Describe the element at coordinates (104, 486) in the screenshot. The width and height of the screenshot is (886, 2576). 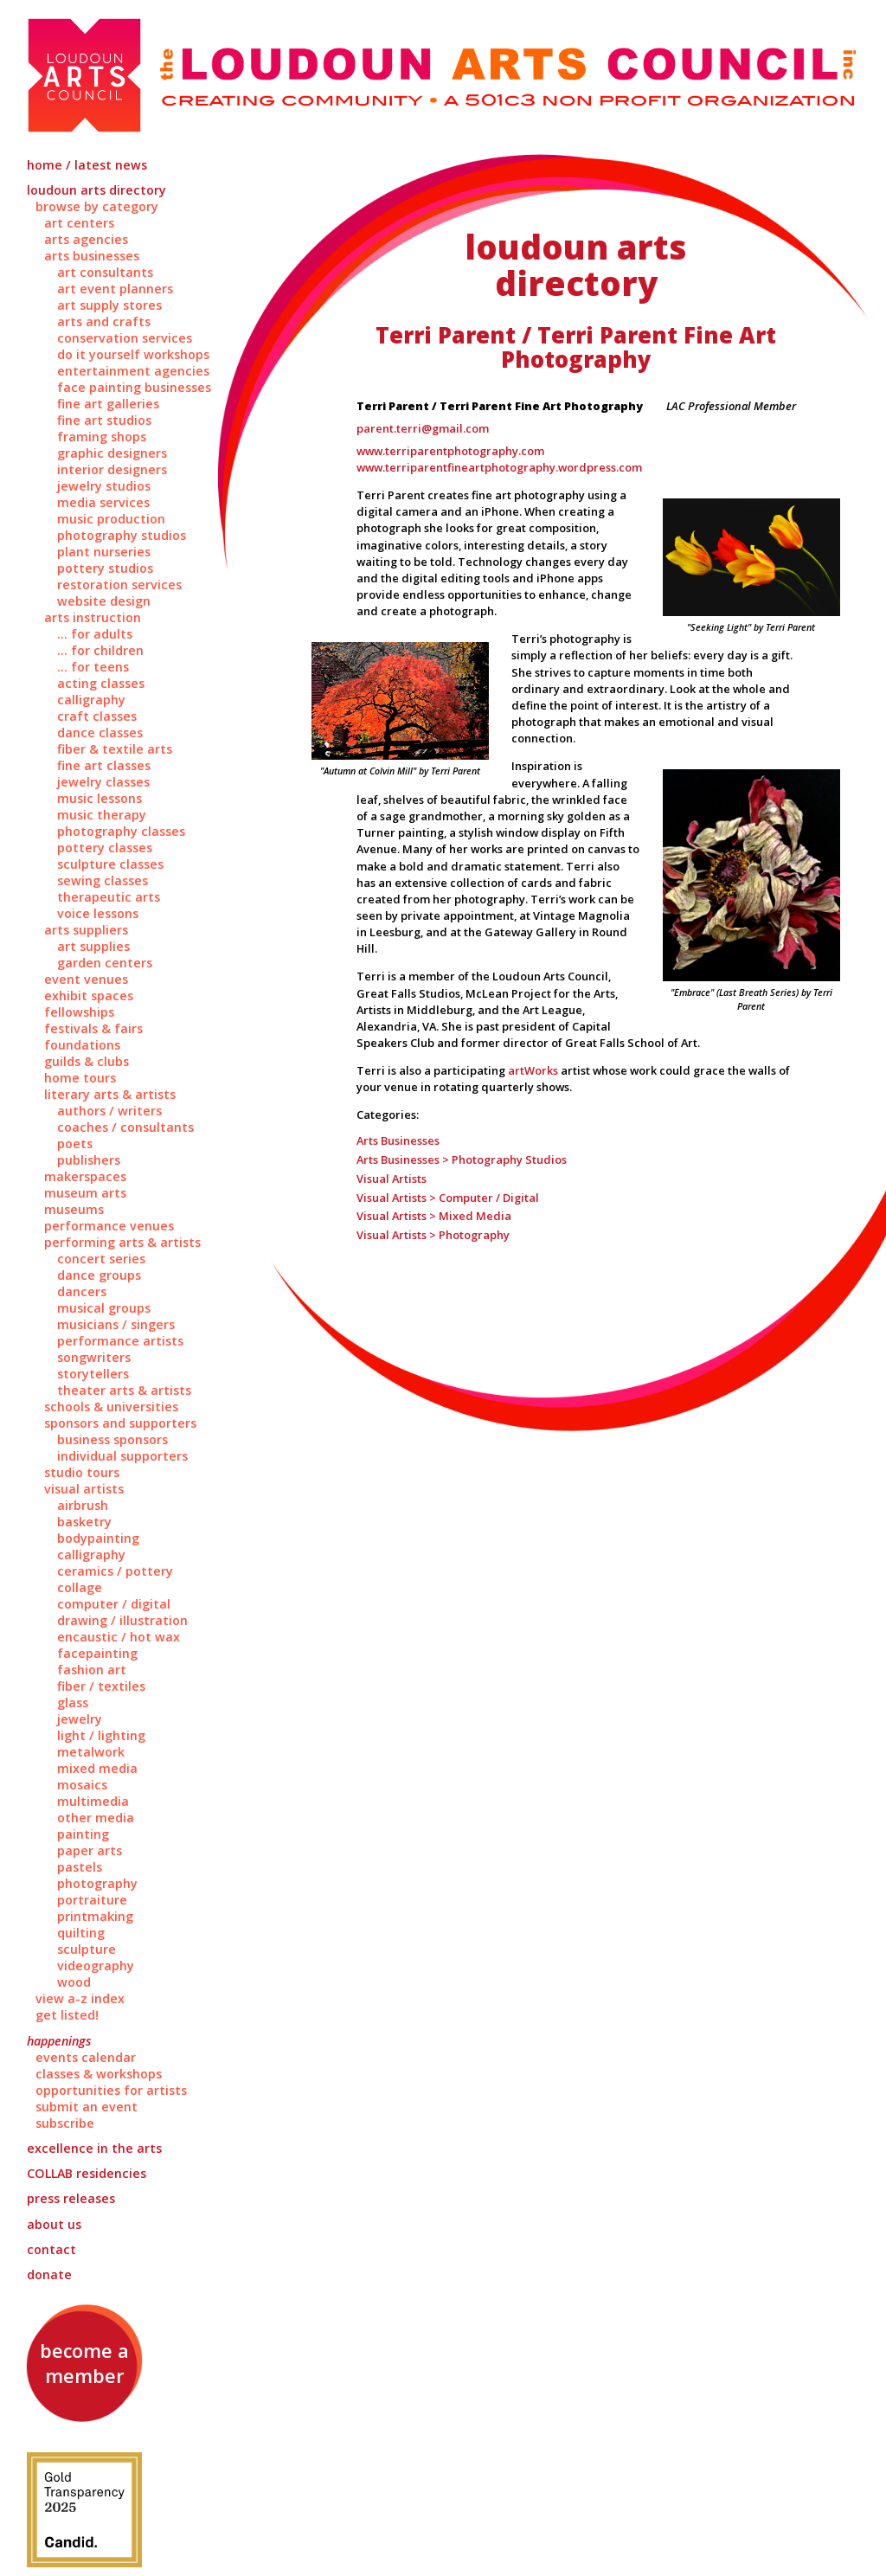
I see `Jewelry Studios` at that location.